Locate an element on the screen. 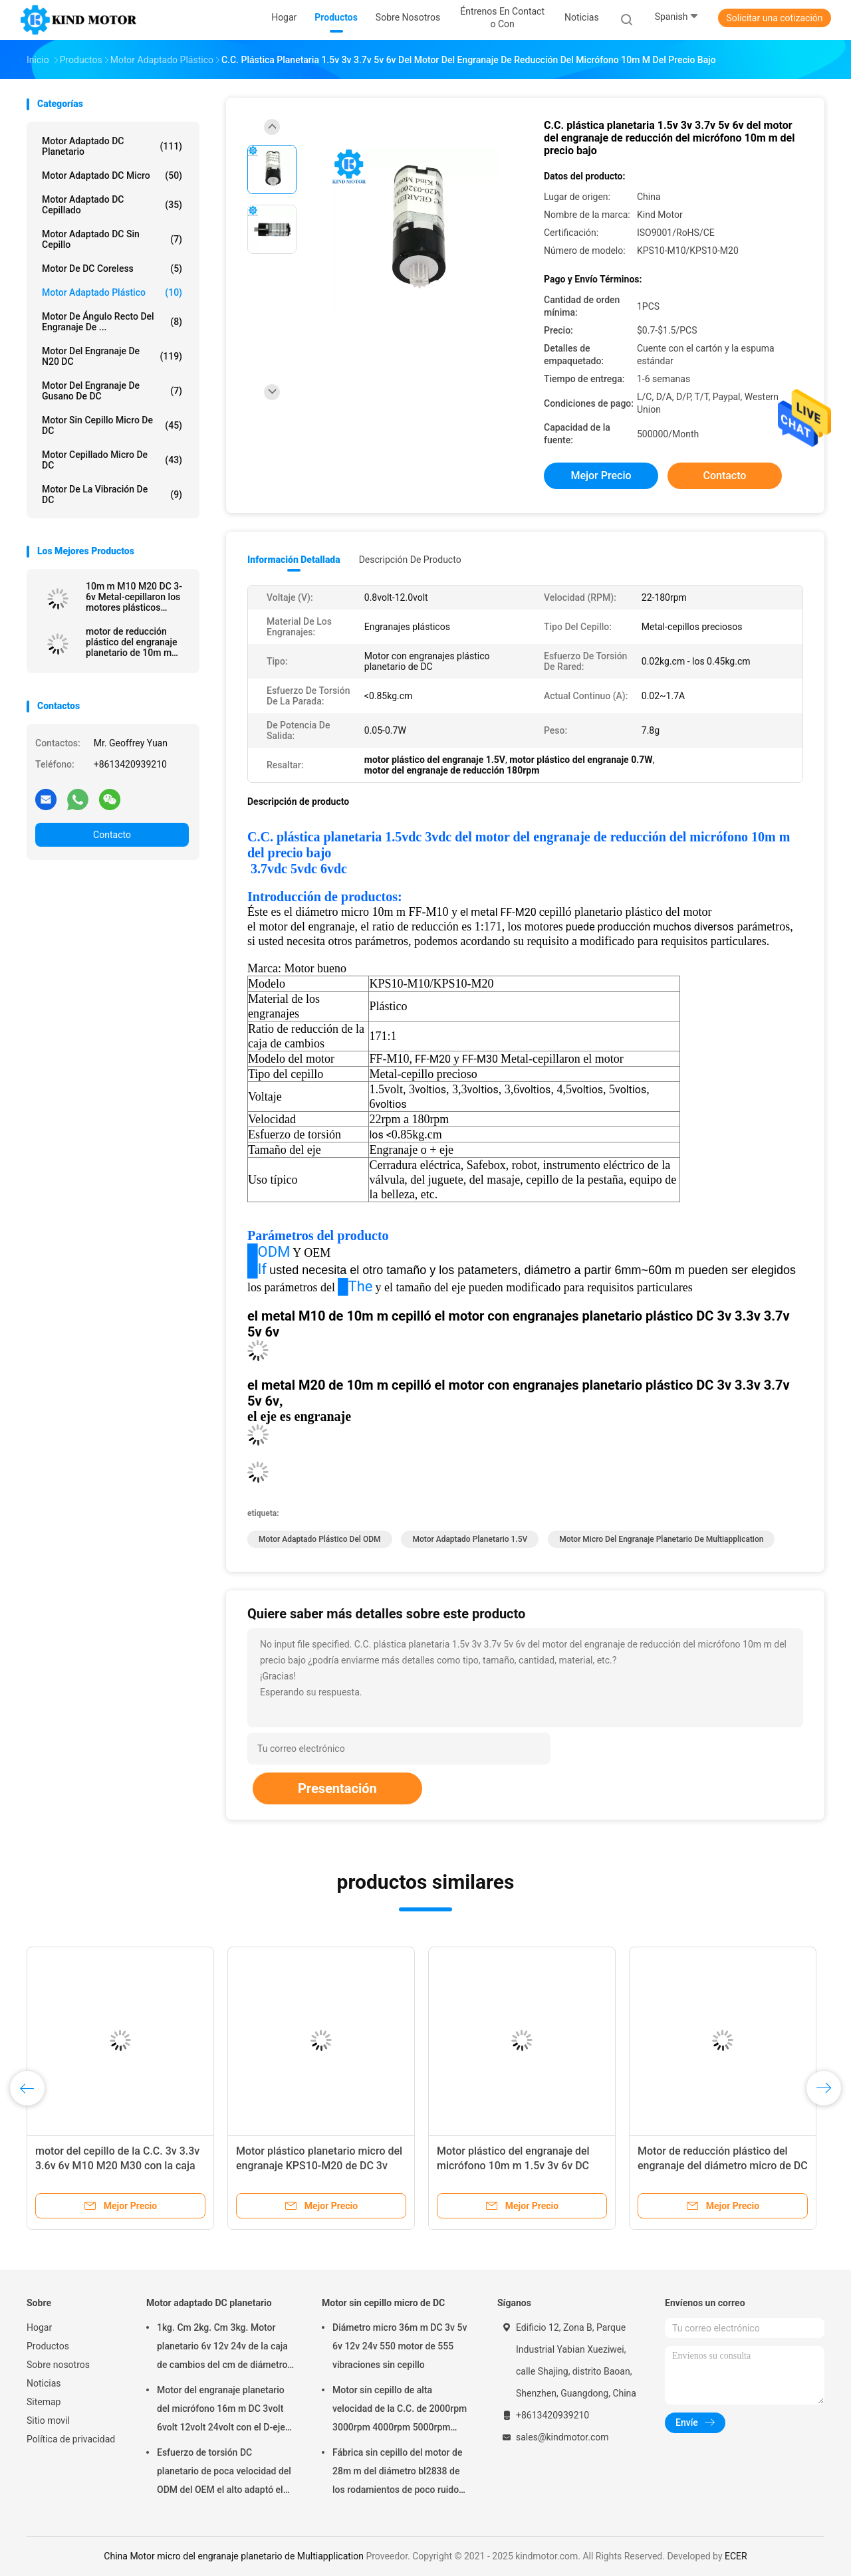 The height and width of the screenshot is (2576, 851). Motor adaptado plástico del ODM is located at coordinates (320, 1539).